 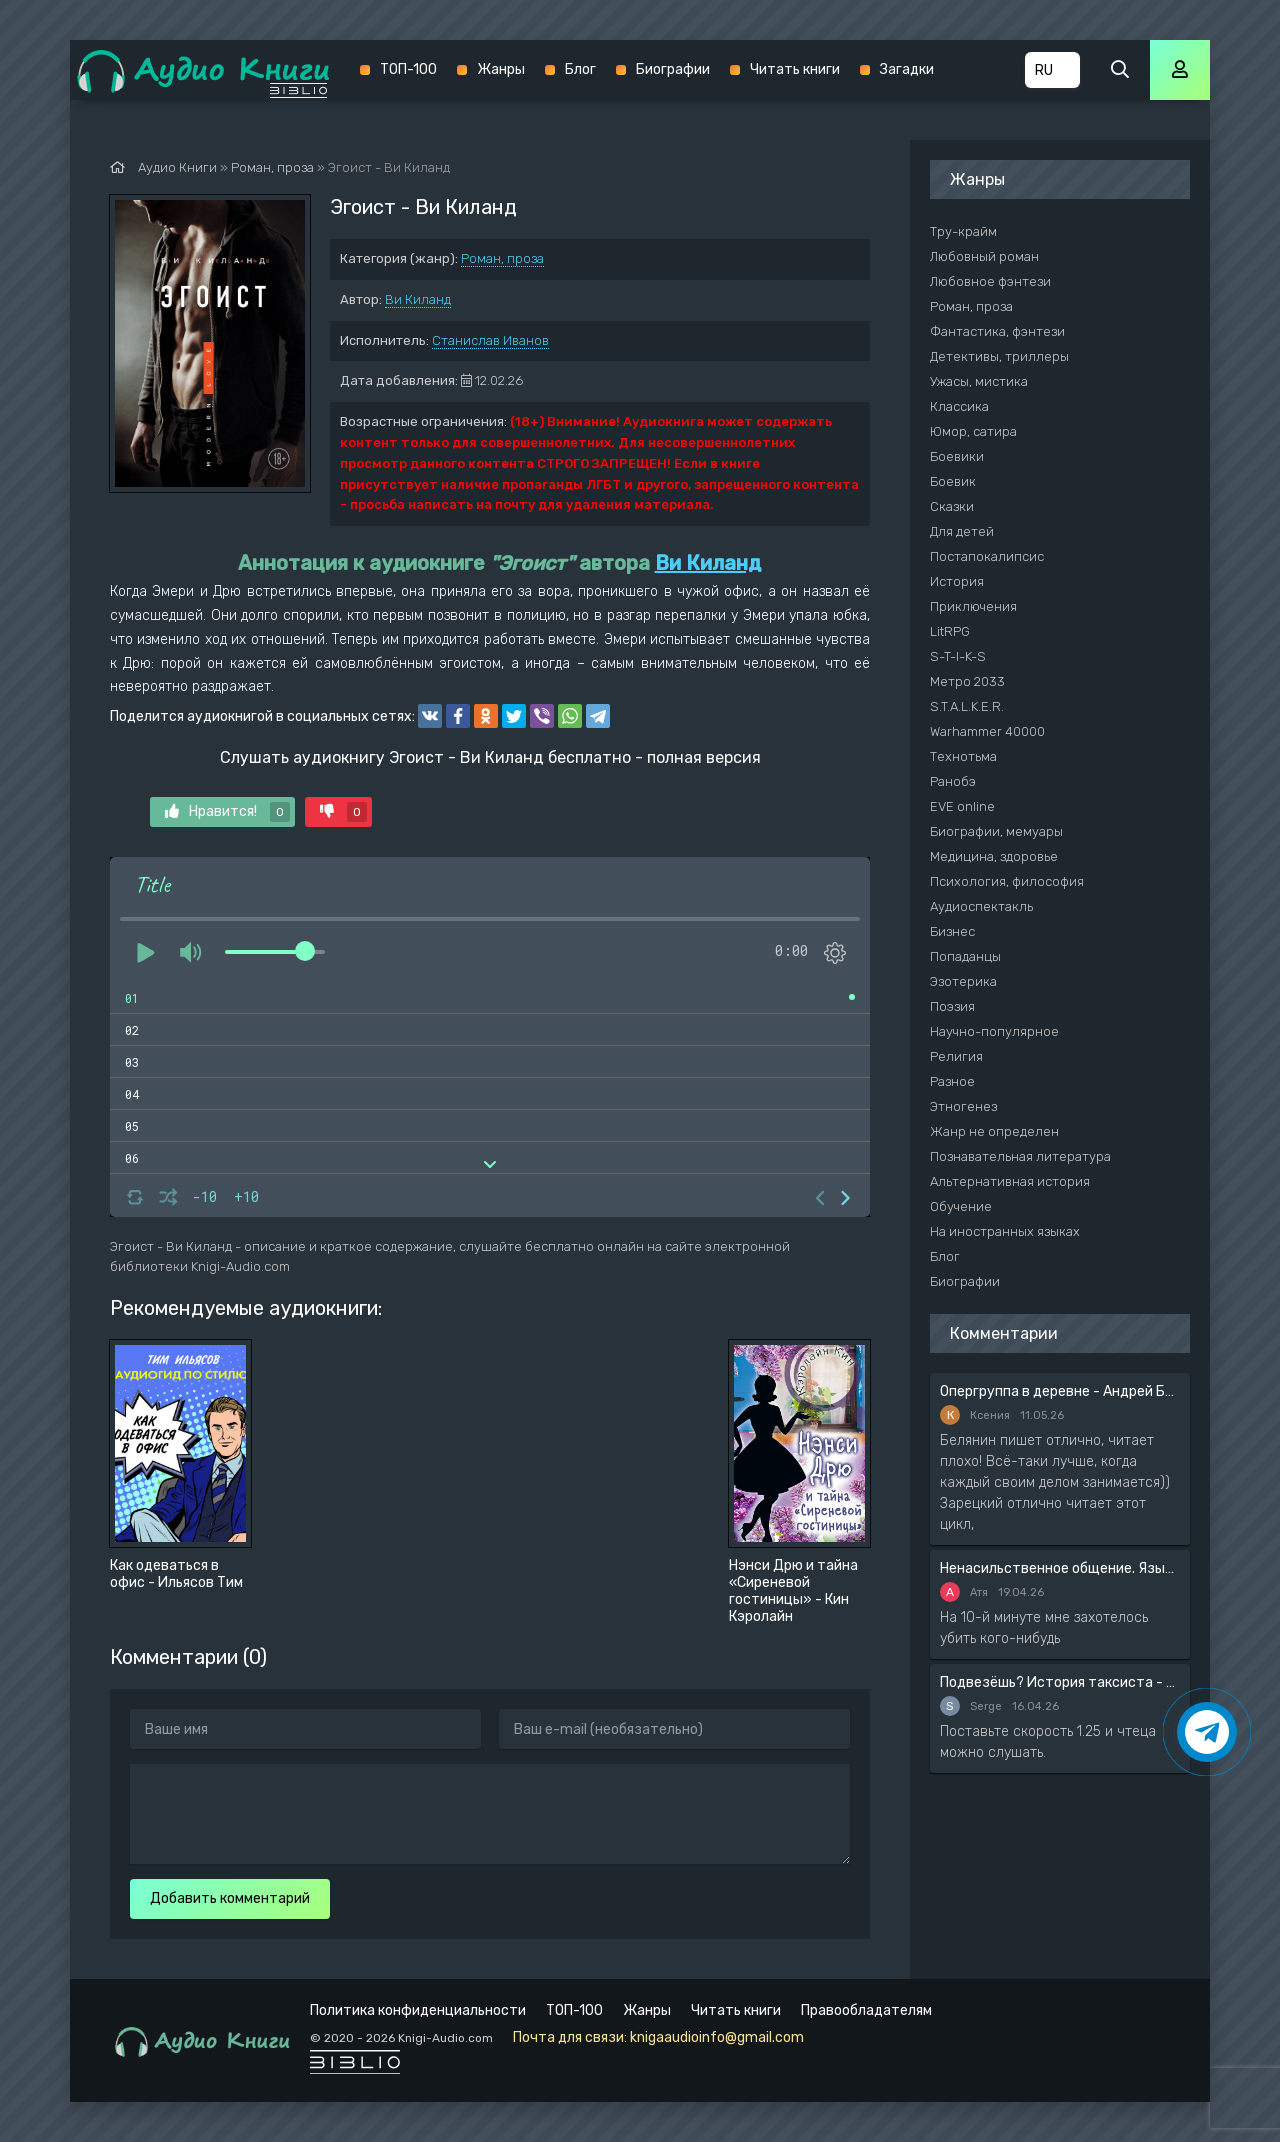 What do you see at coordinates (963, 756) in the screenshot?
I see `Технотьма` at bounding box center [963, 756].